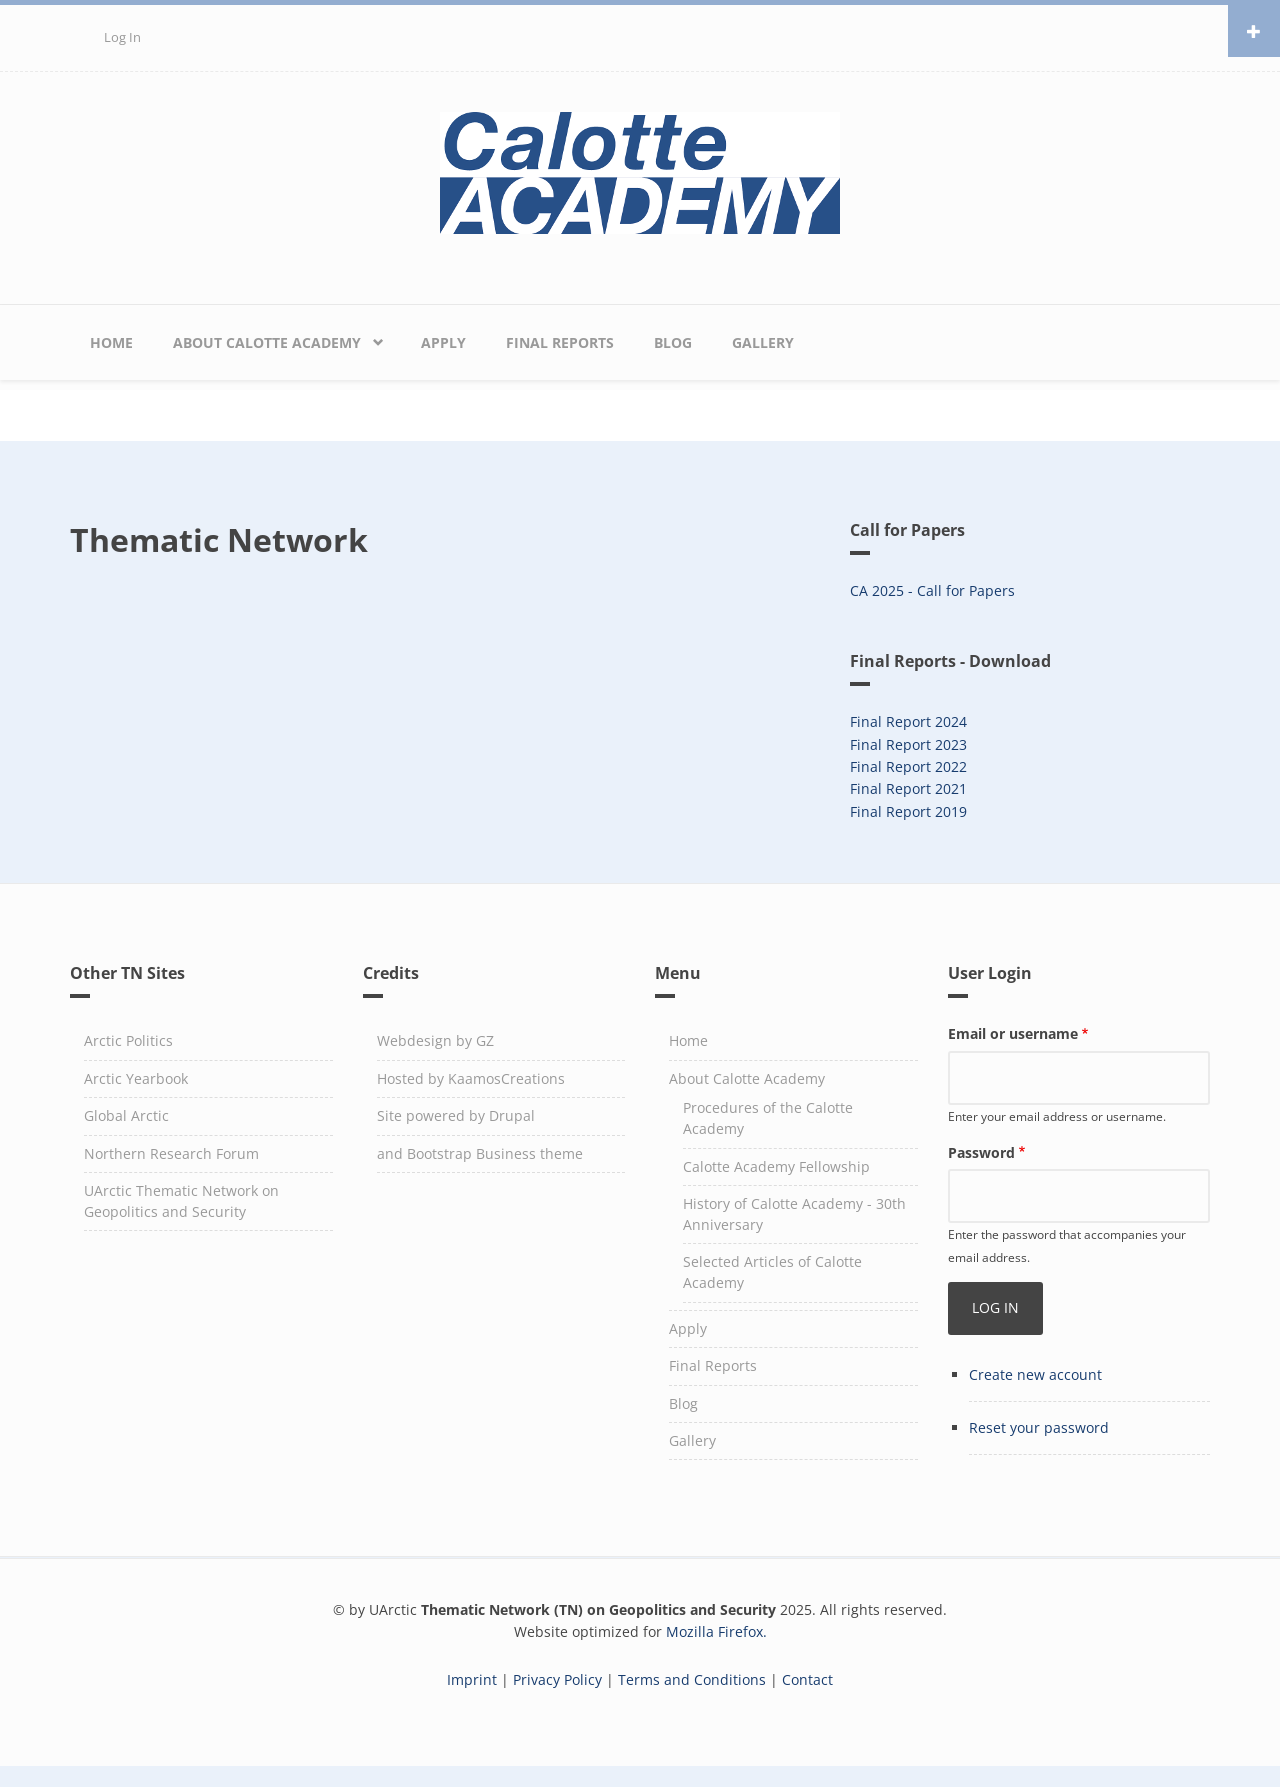  Describe the element at coordinates (807, 1679) in the screenshot. I see `Contact` at that location.